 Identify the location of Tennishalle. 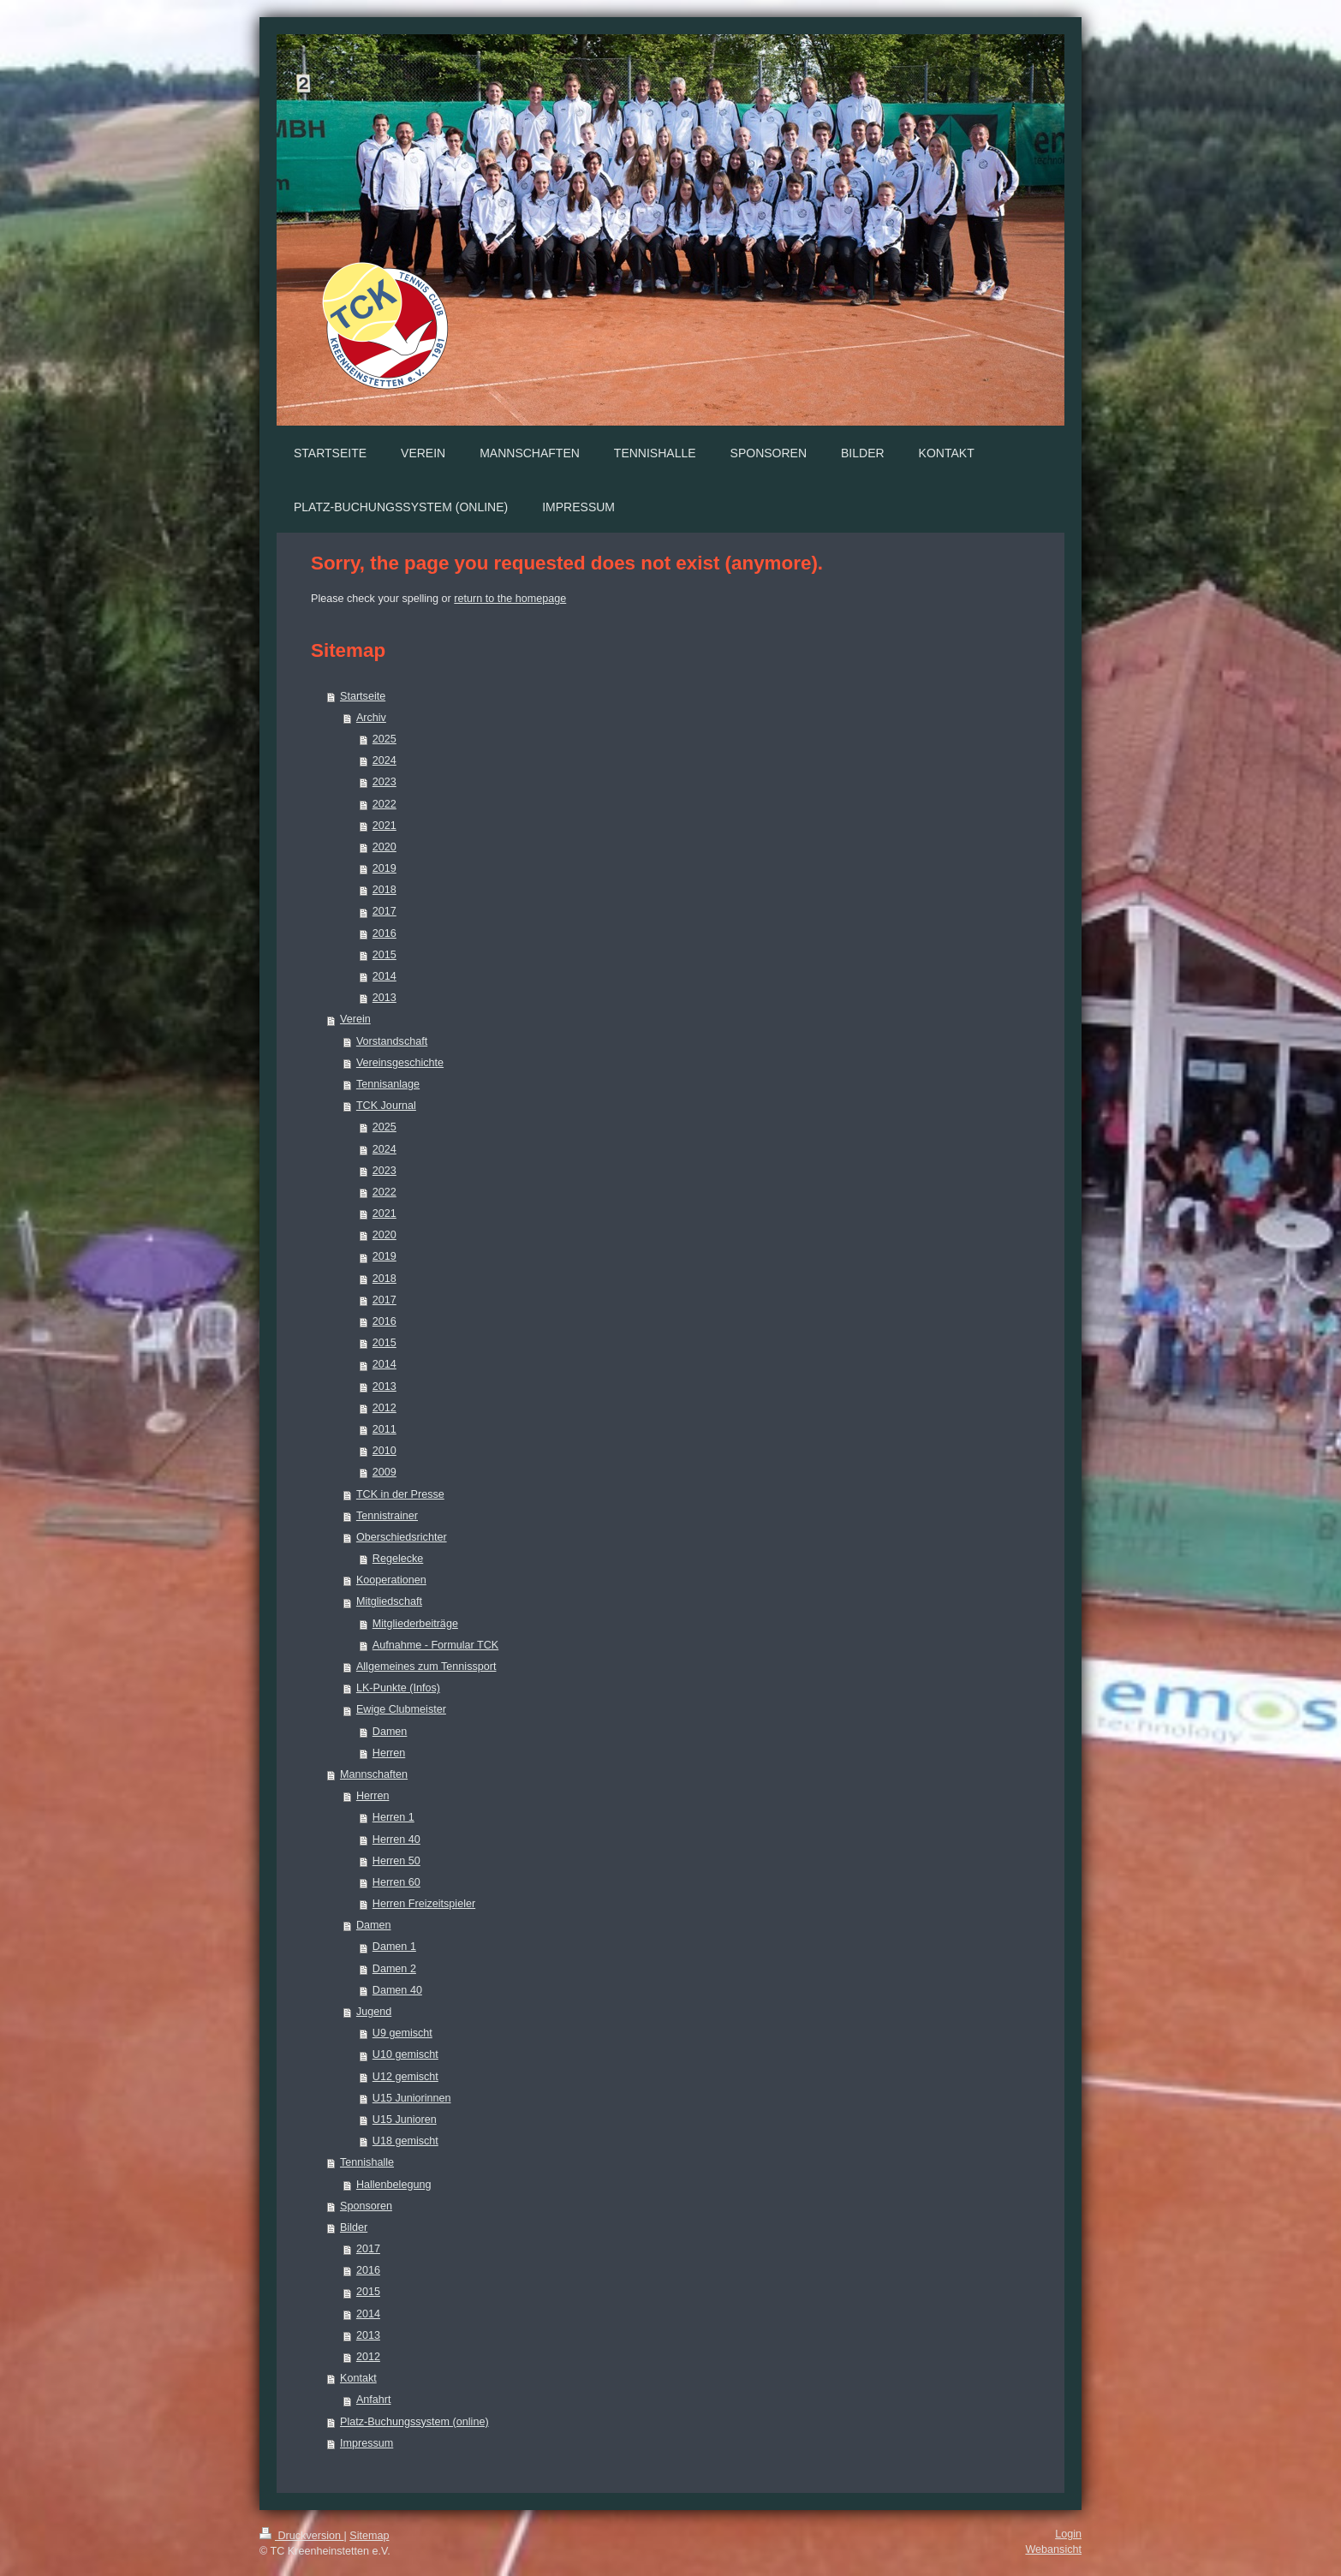
(367, 2162).